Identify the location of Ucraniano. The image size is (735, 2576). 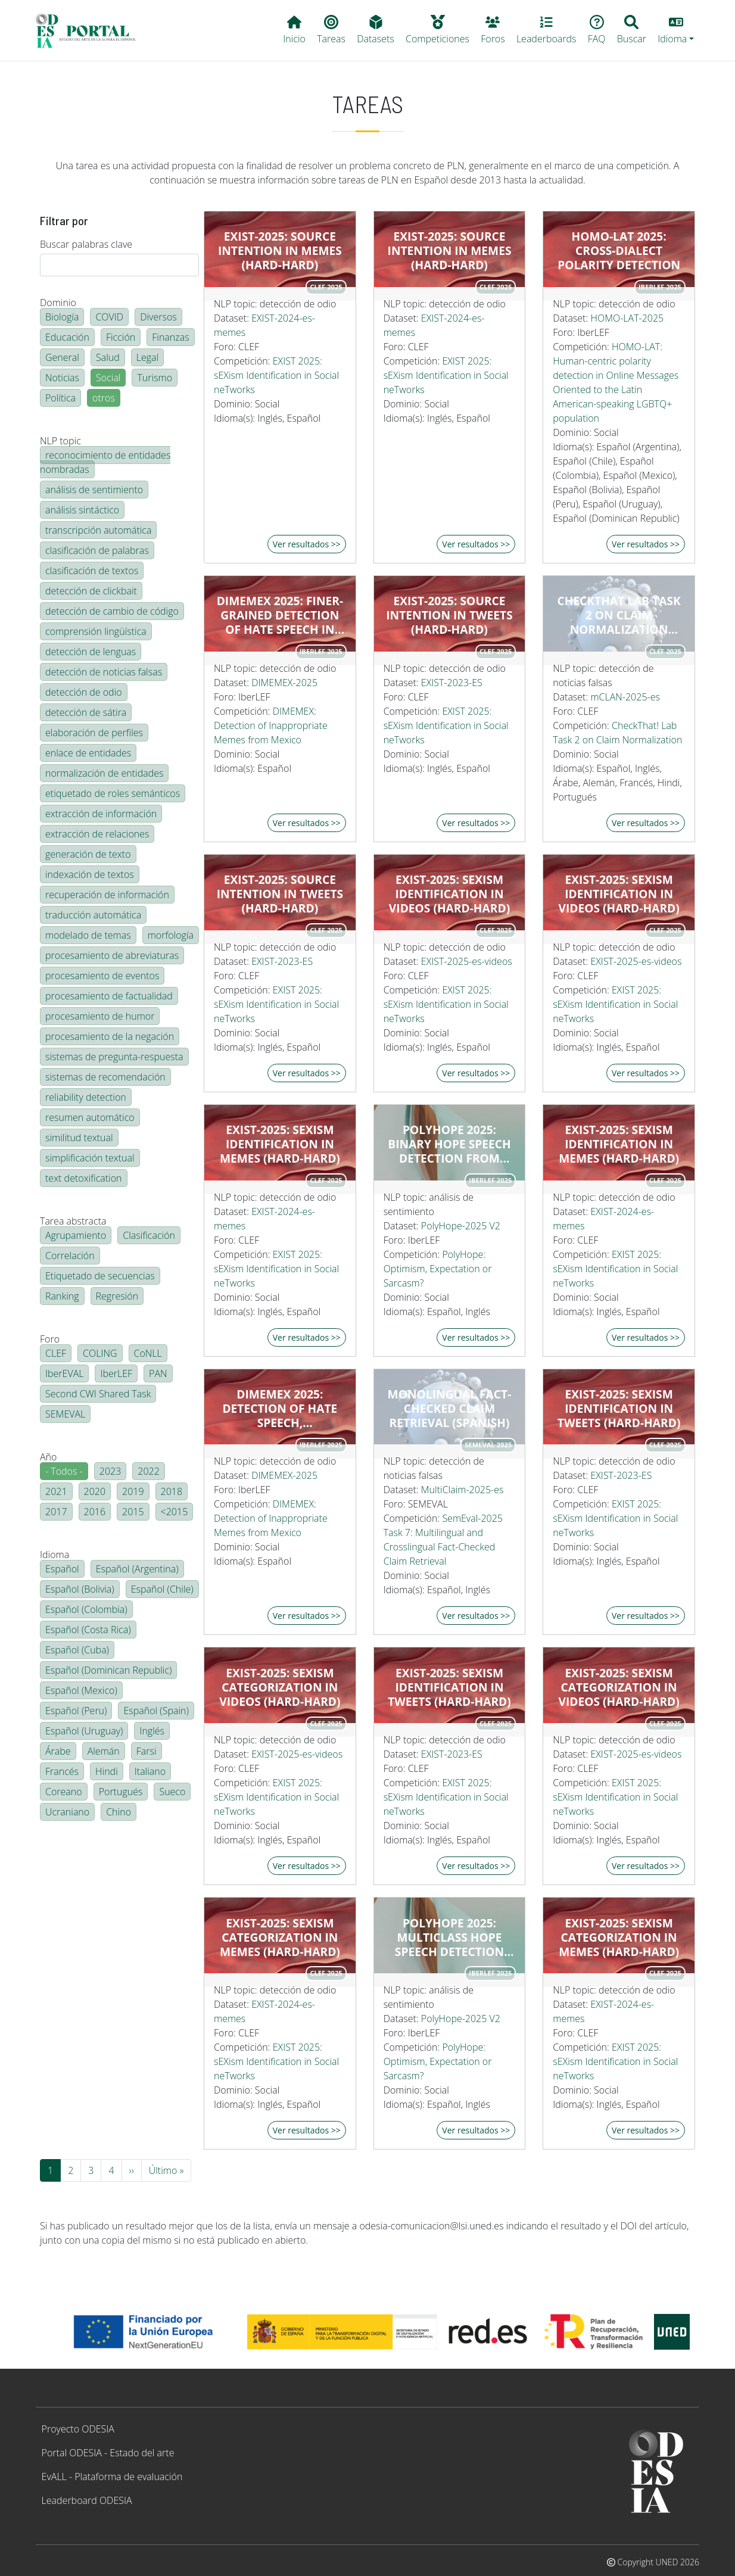
(67, 1811).